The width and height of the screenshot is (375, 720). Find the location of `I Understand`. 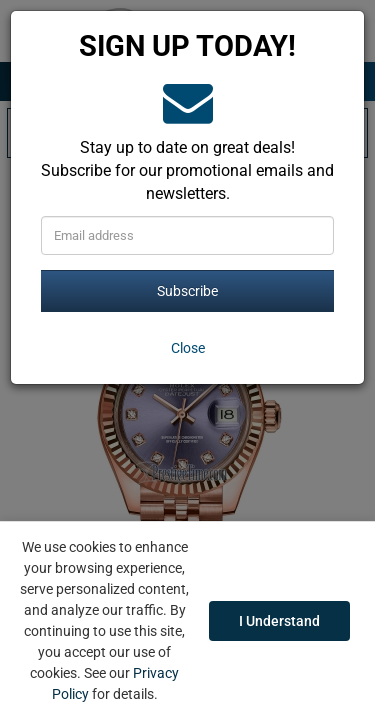

I Understand is located at coordinates (279, 621).